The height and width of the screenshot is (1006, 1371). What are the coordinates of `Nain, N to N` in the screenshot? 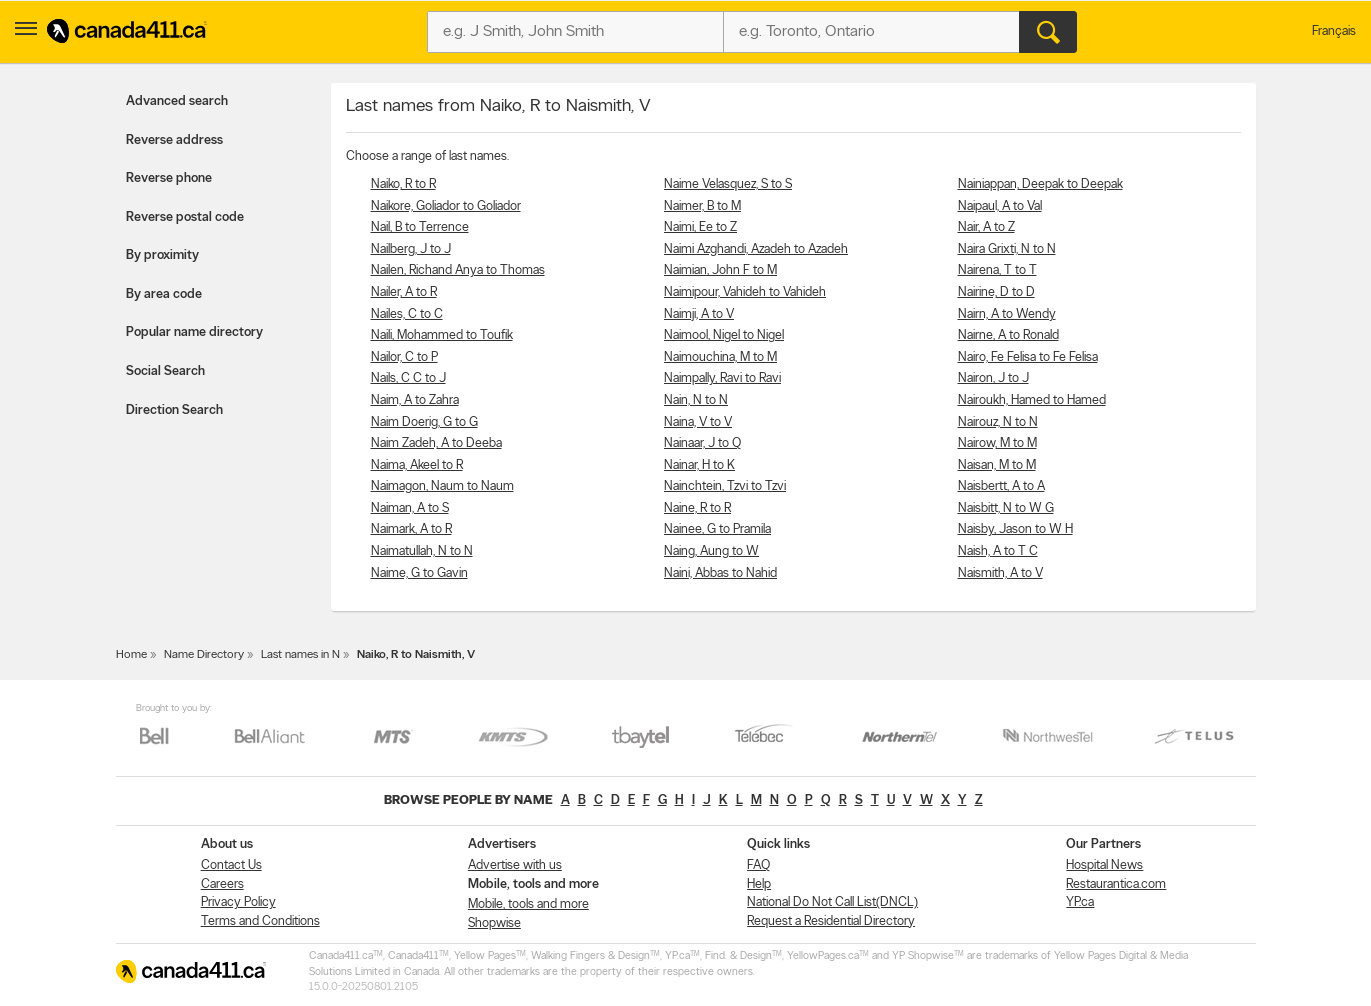 It's located at (696, 400).